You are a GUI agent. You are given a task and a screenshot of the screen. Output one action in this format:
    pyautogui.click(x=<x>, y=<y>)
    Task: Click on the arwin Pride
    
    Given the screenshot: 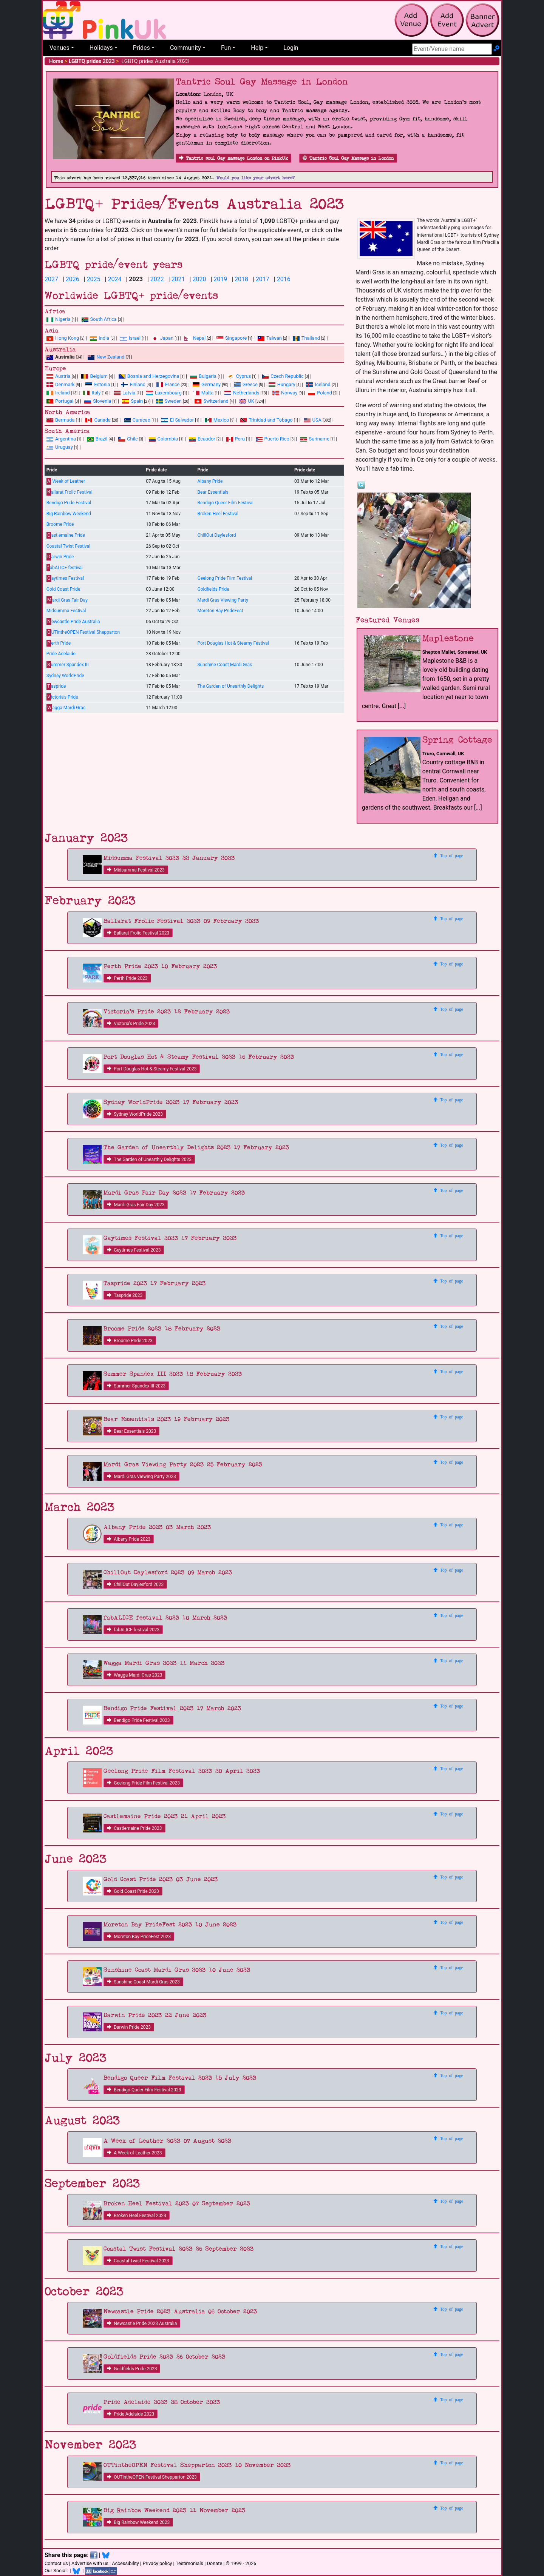 What is the action you would take?
    pyautogui.click(x=60, y=556)
    